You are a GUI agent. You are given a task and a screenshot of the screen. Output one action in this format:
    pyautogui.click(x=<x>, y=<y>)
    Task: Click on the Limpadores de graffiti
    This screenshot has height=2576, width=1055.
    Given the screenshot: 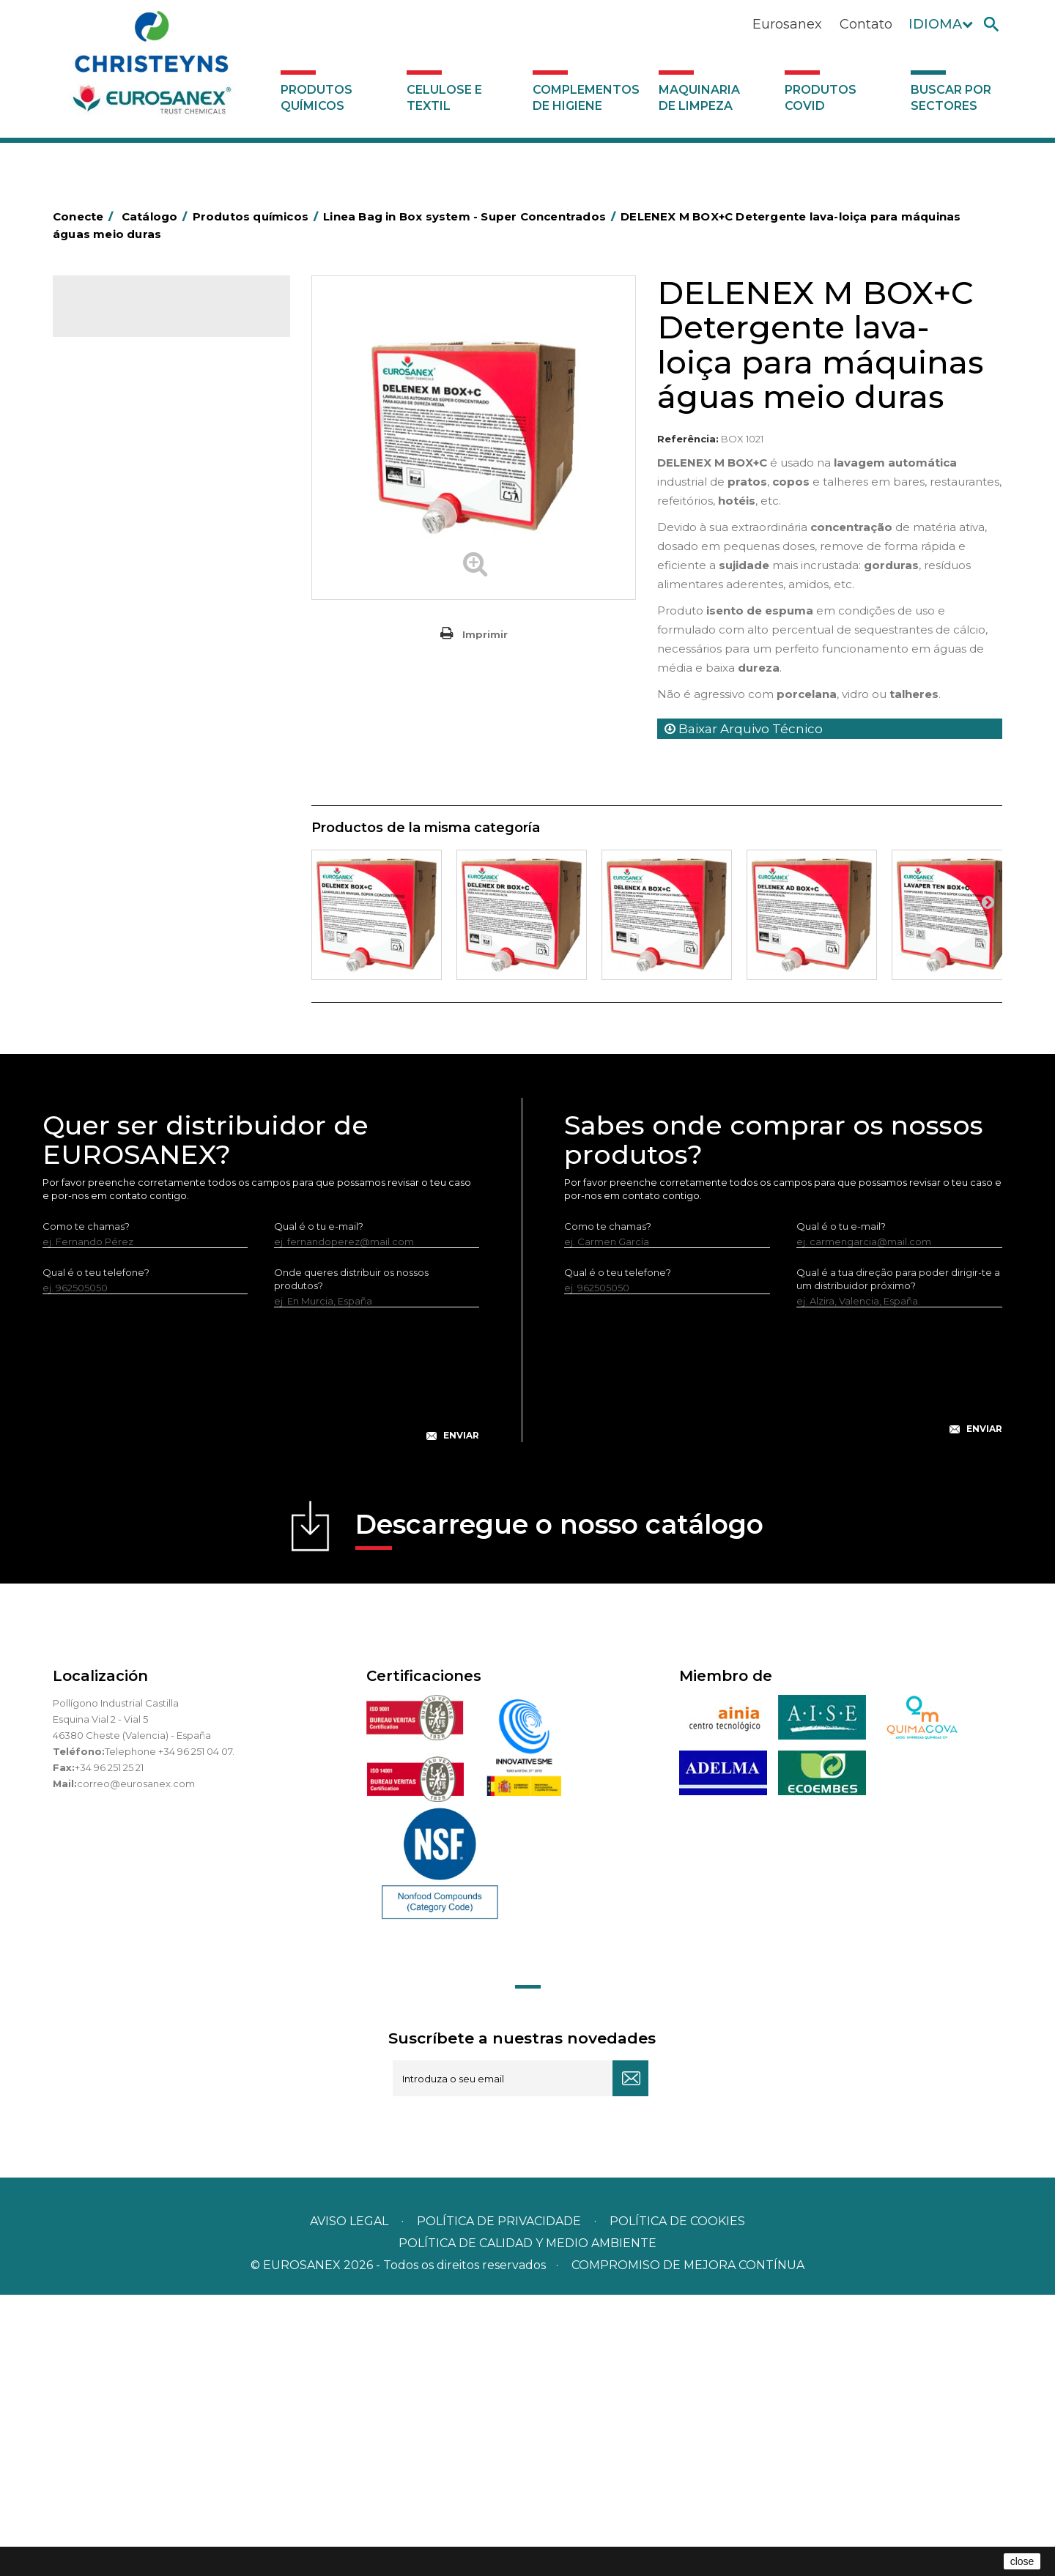 What is the action you would take?
    pyautogui.click(x=133, y=779)
    